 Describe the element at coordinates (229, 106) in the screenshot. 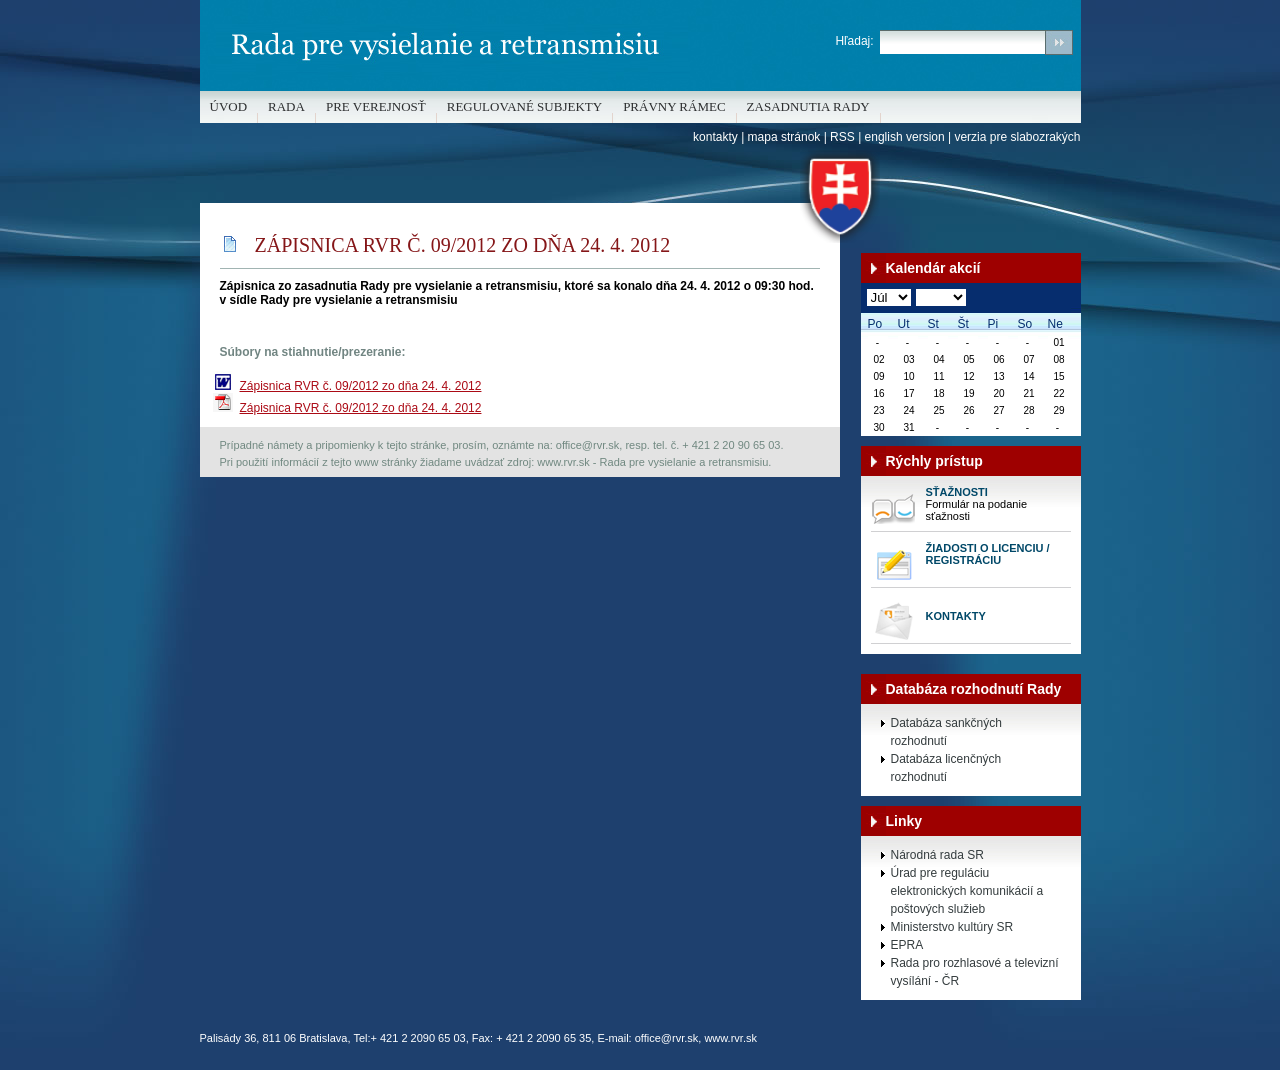

I see `Úvod` at that location.